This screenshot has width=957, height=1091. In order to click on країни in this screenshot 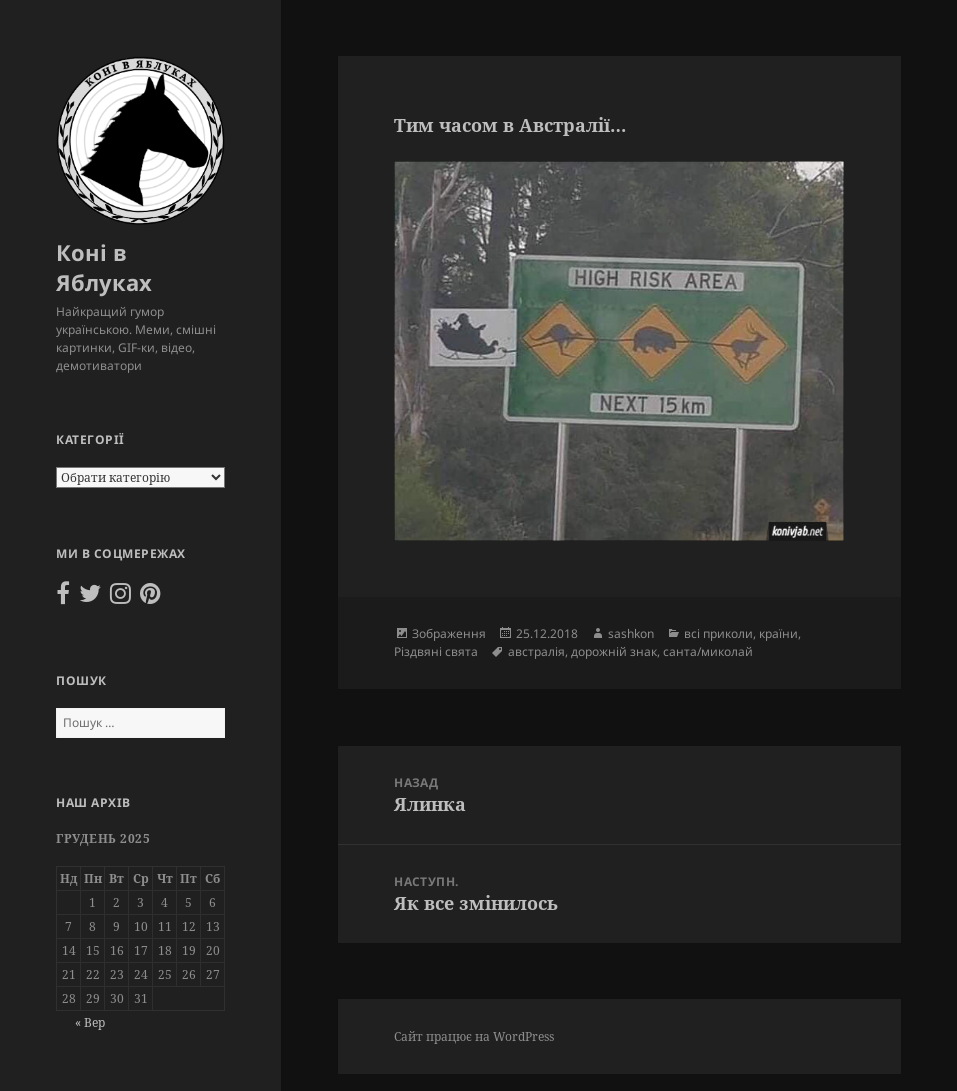, I will do `click(778, 633)`.